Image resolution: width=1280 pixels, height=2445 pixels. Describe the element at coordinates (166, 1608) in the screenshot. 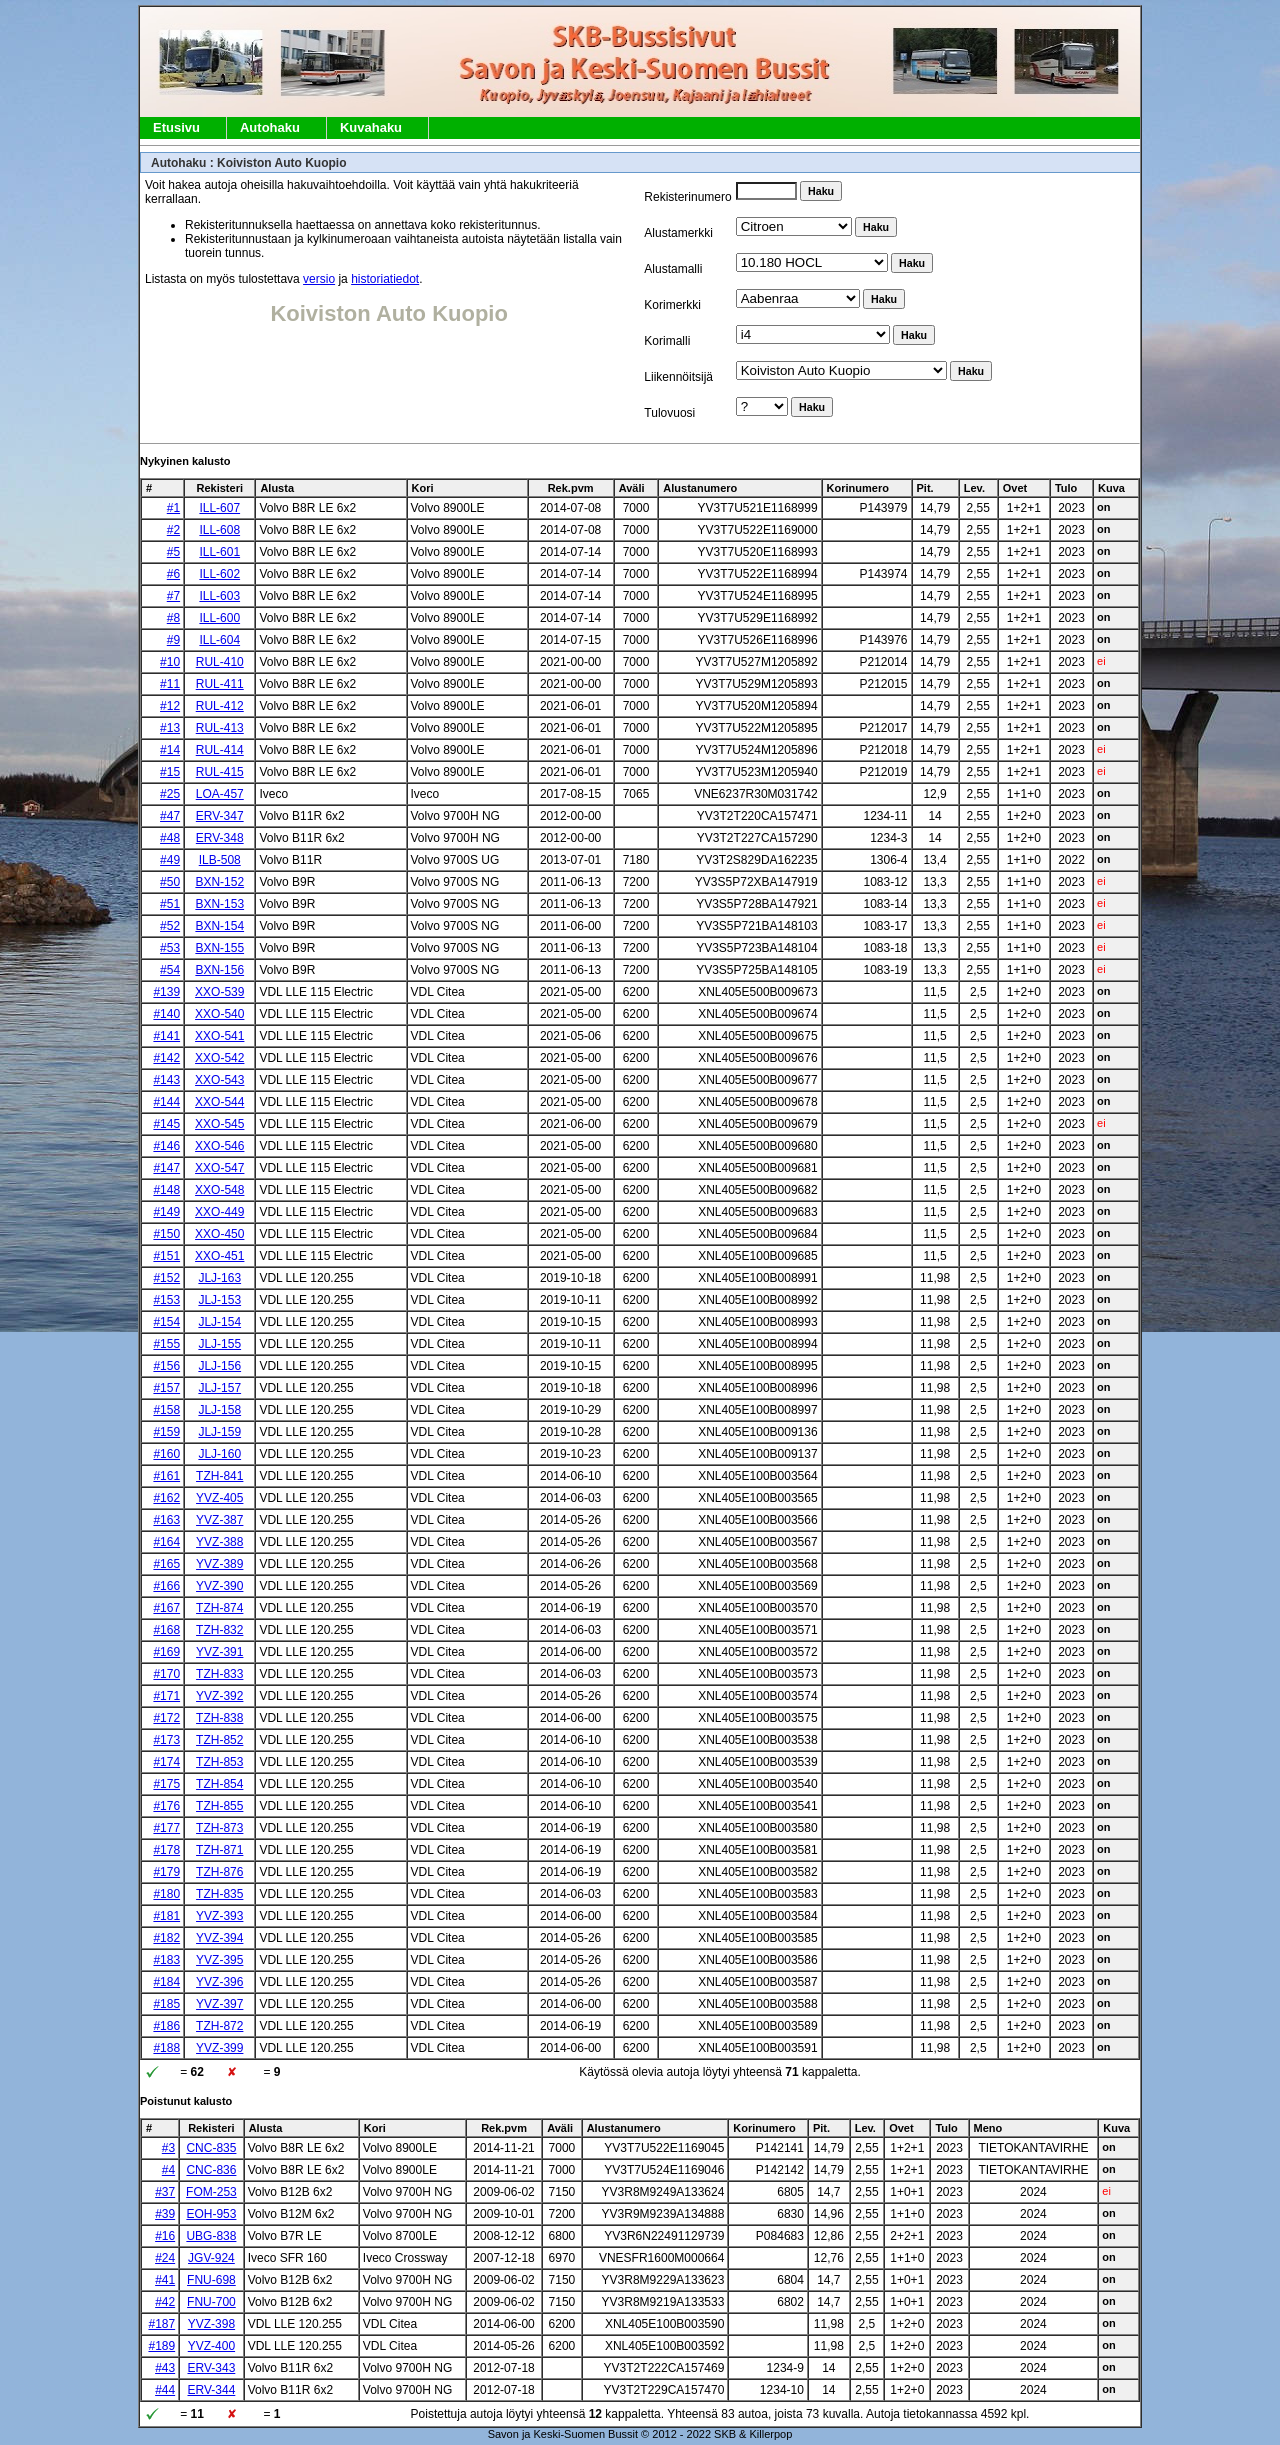

I see `#167` at that location.